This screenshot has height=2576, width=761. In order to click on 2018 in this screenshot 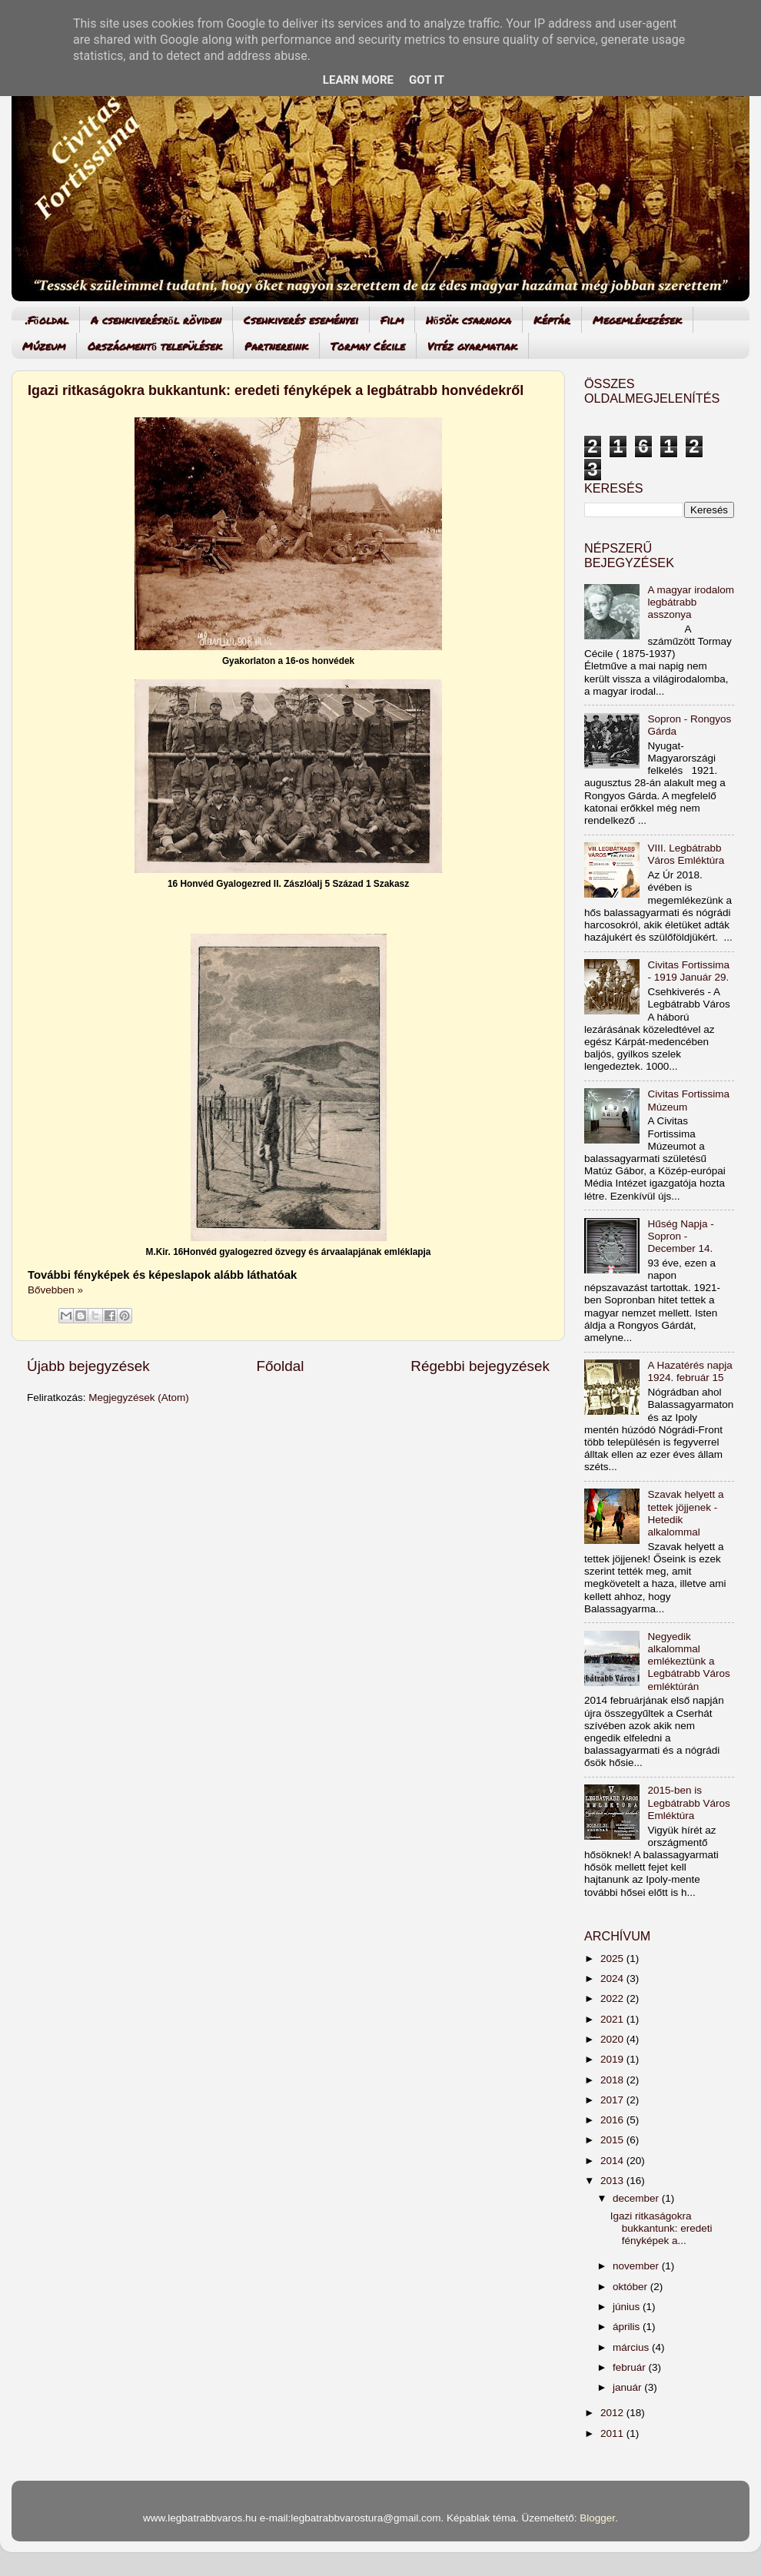, I will do `click(613, 2080)`.